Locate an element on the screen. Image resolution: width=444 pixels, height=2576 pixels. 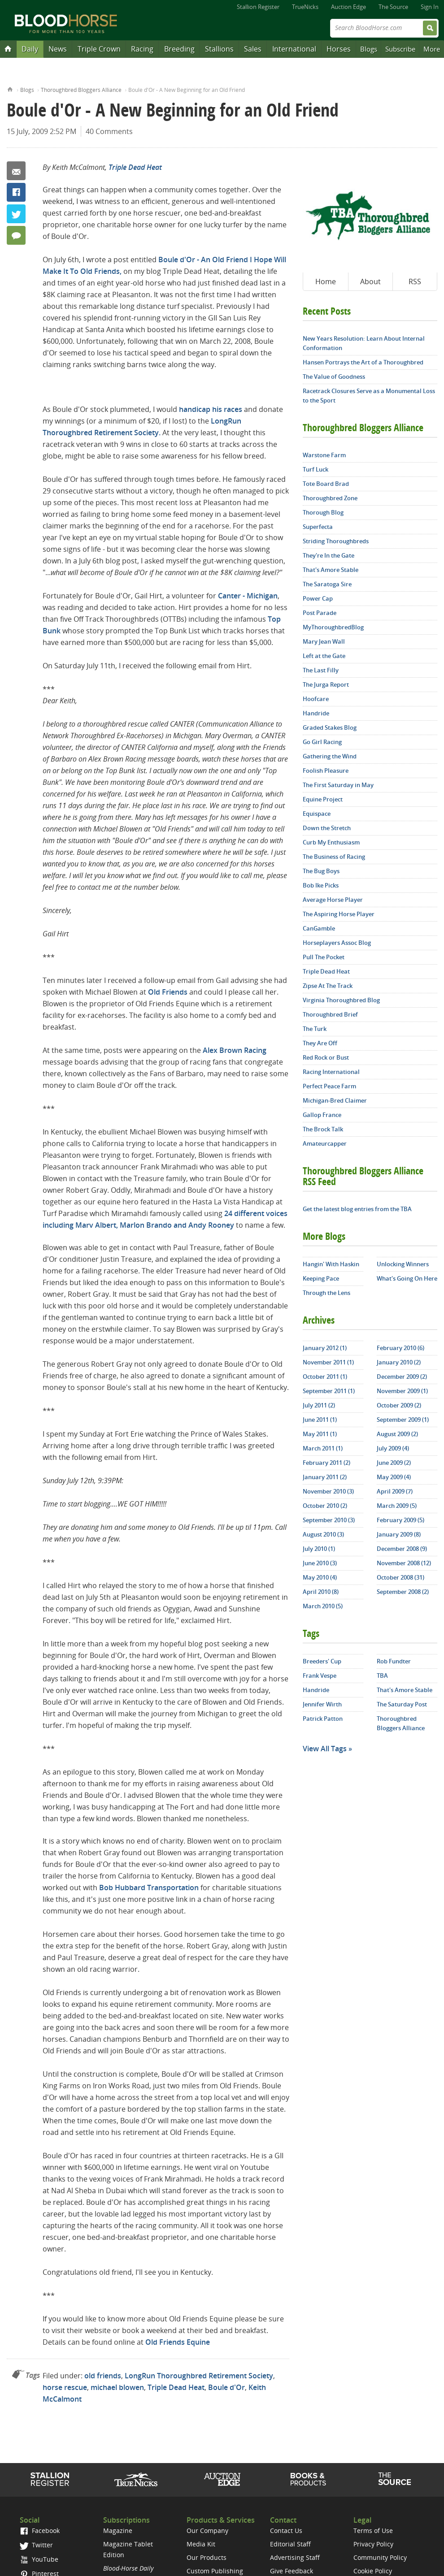
Stallion Register is located at coordinates (258, 7).